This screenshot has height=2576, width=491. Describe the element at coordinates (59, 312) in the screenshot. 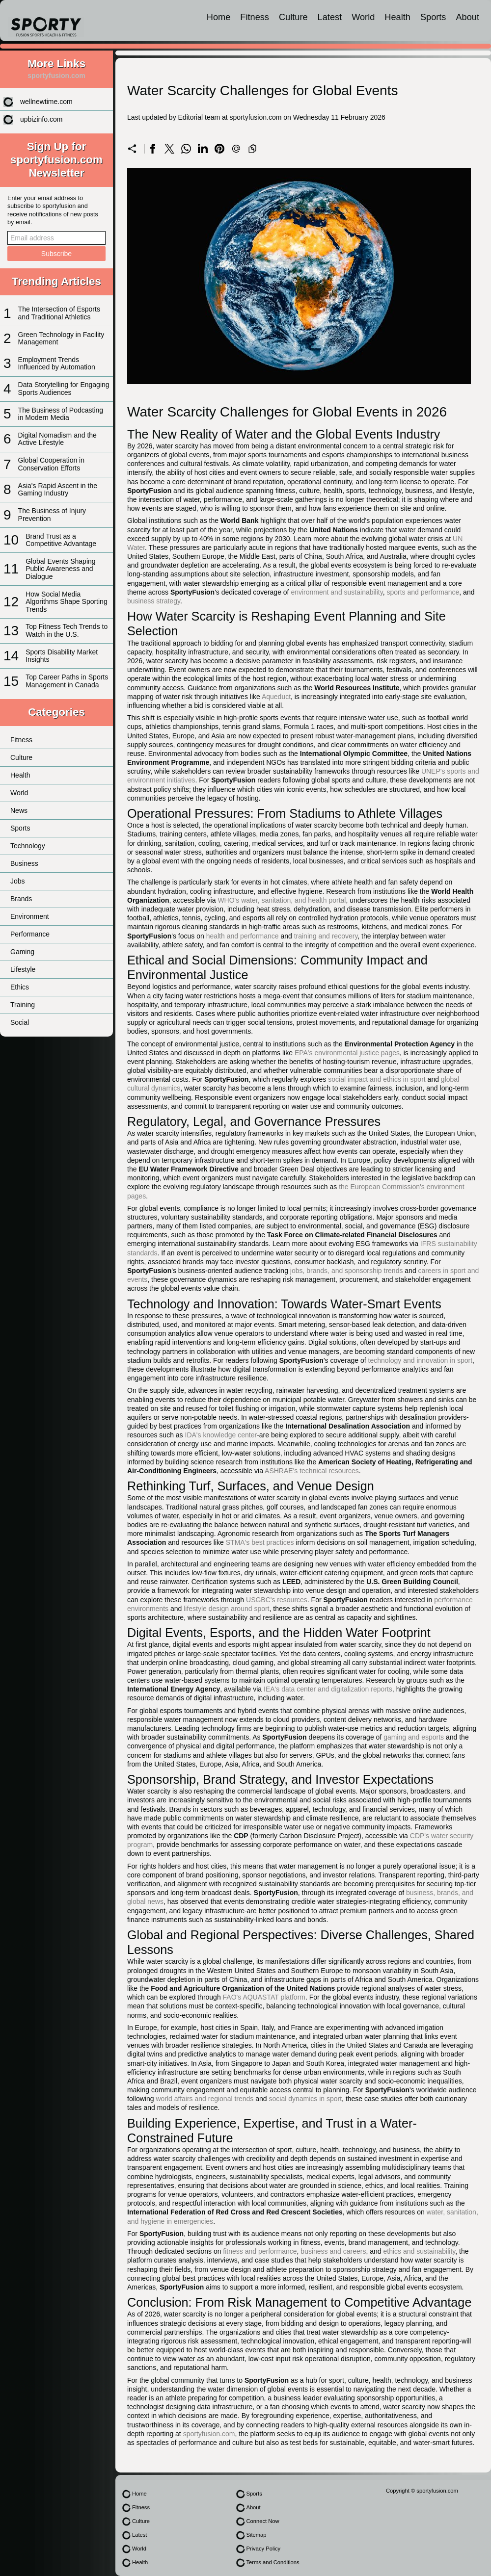

I see `The Intersection of Esports and Traditional Athletics` at that location.